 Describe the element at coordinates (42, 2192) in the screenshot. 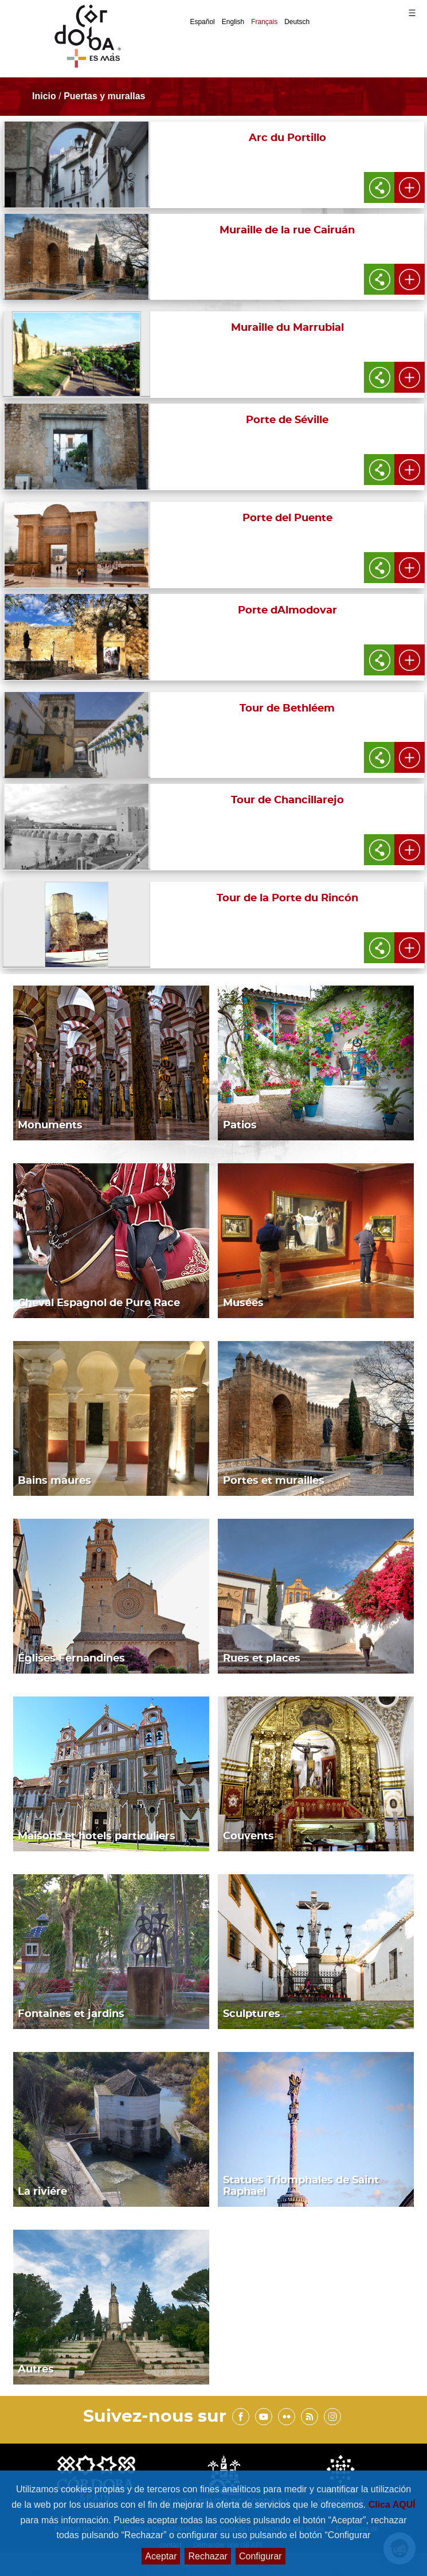

I see `La riviére` at that location.